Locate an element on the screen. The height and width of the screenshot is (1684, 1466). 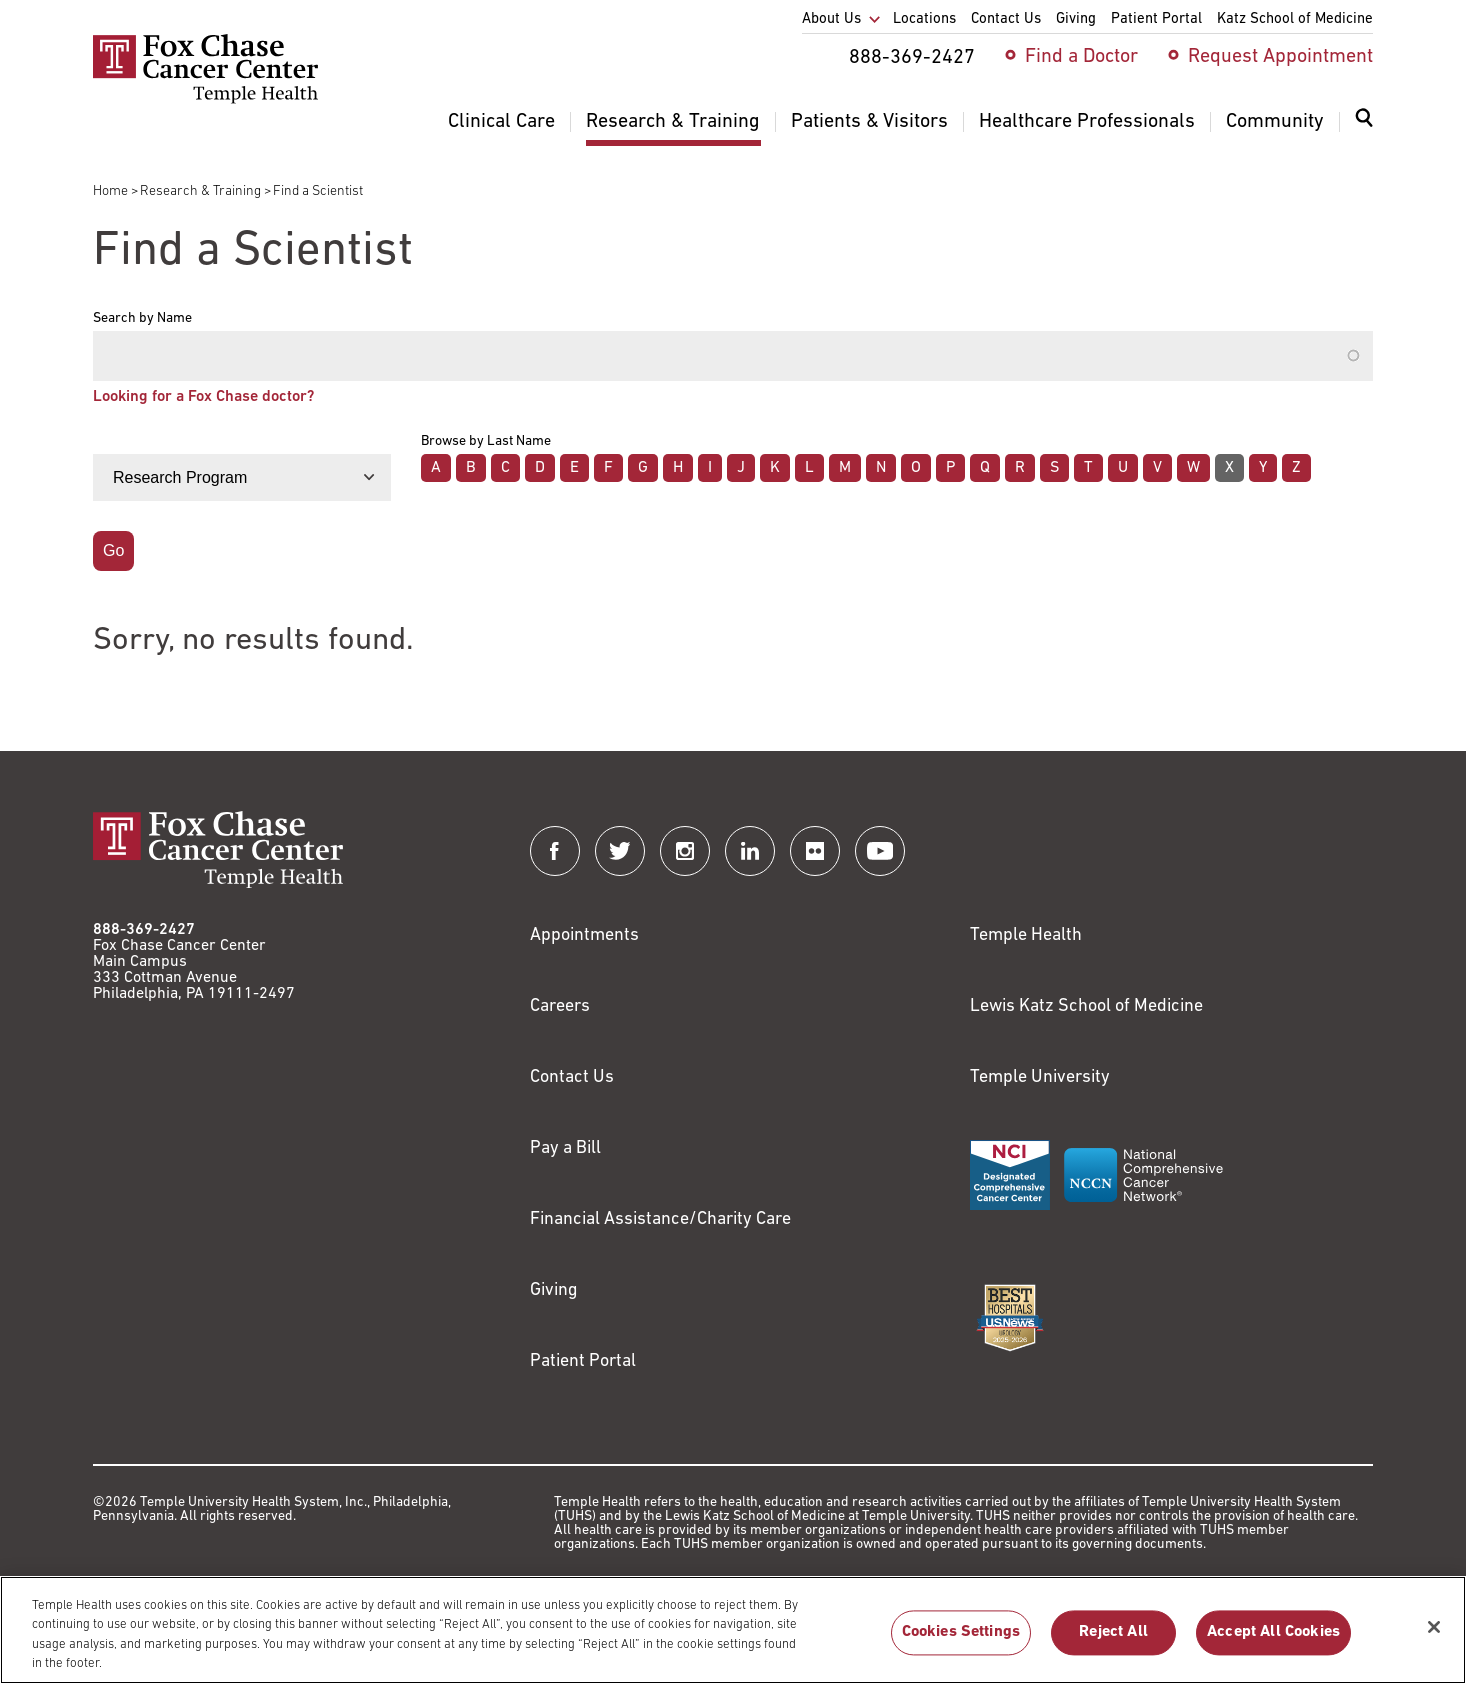
Home is located at coordinates (110, 191).